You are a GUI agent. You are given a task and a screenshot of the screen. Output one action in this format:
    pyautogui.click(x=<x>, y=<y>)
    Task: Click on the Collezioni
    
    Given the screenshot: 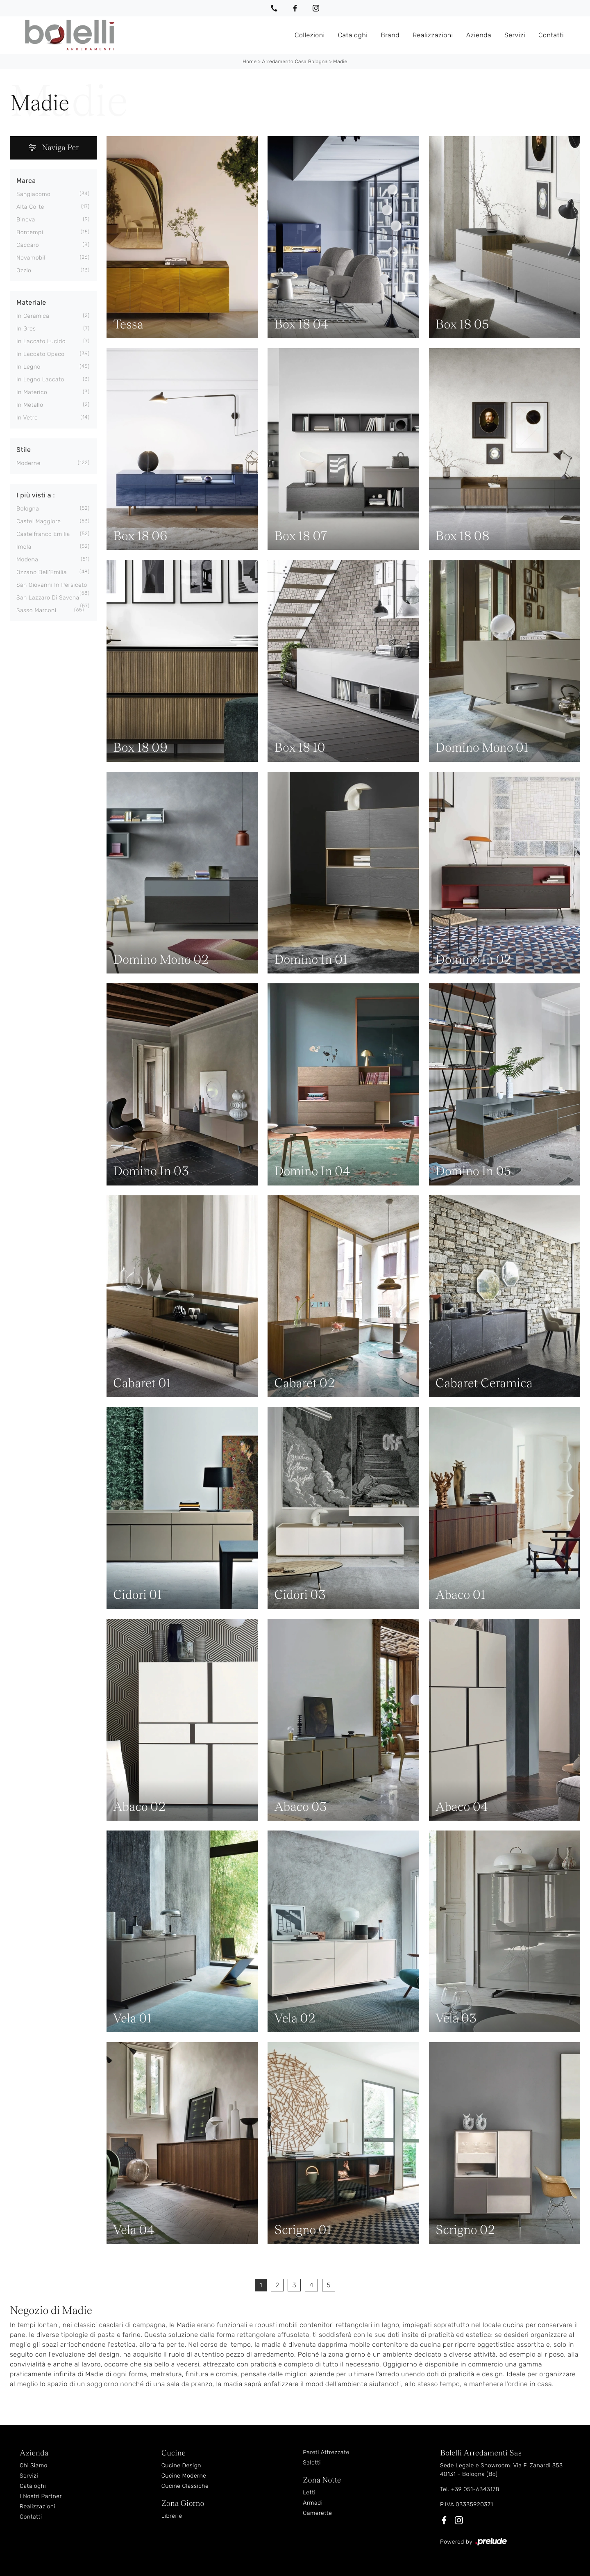 What is the action you would take?
    pyautogui.click(x=310, y=35)
    